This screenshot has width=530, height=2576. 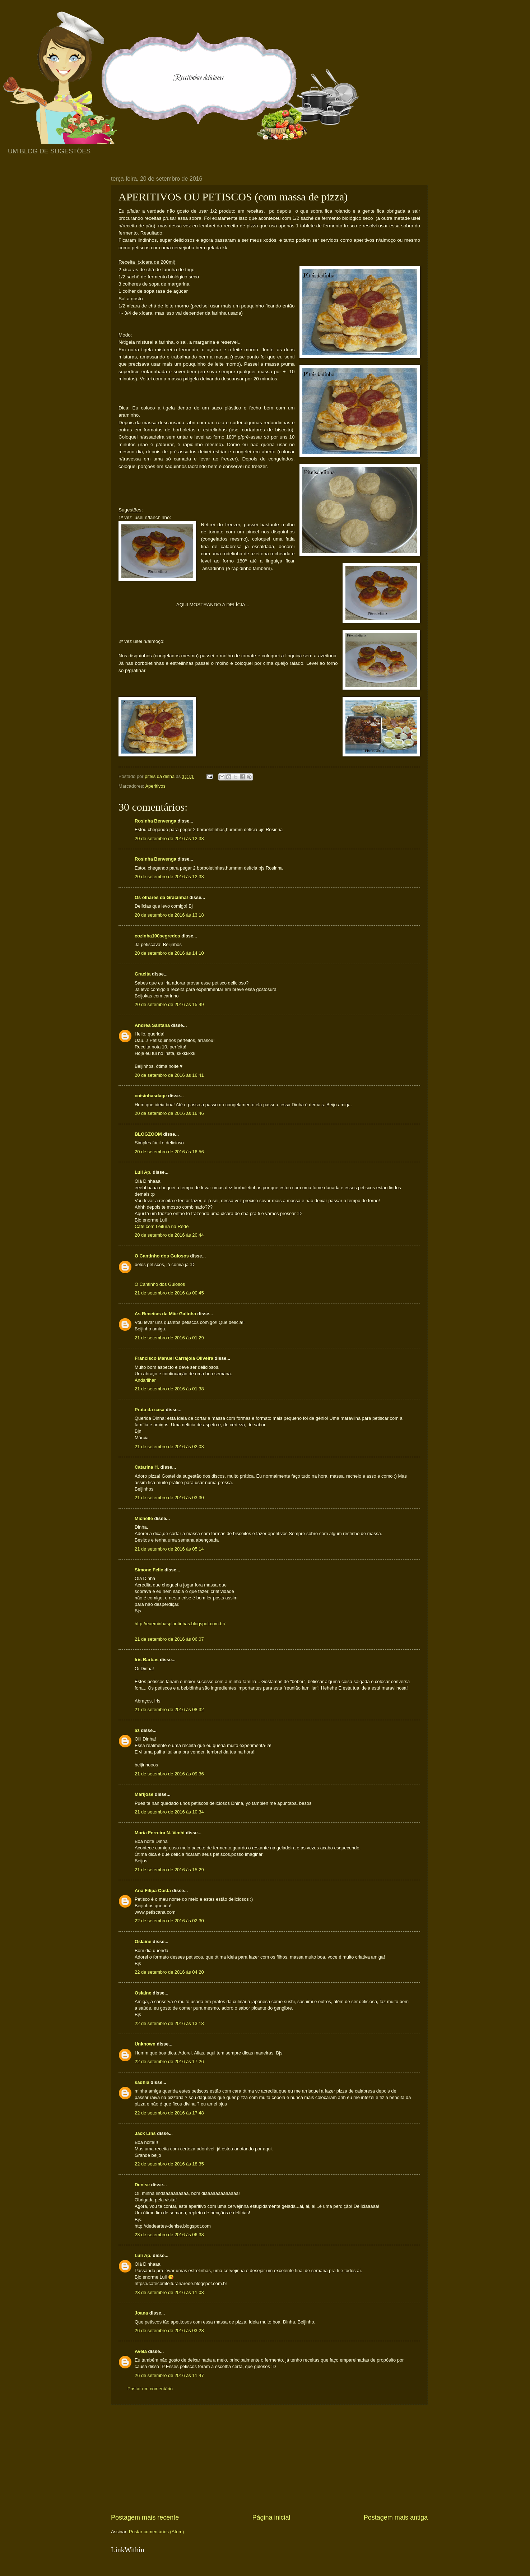 I want to click on Rosinha Benvenga, so click(x=156, y=821).